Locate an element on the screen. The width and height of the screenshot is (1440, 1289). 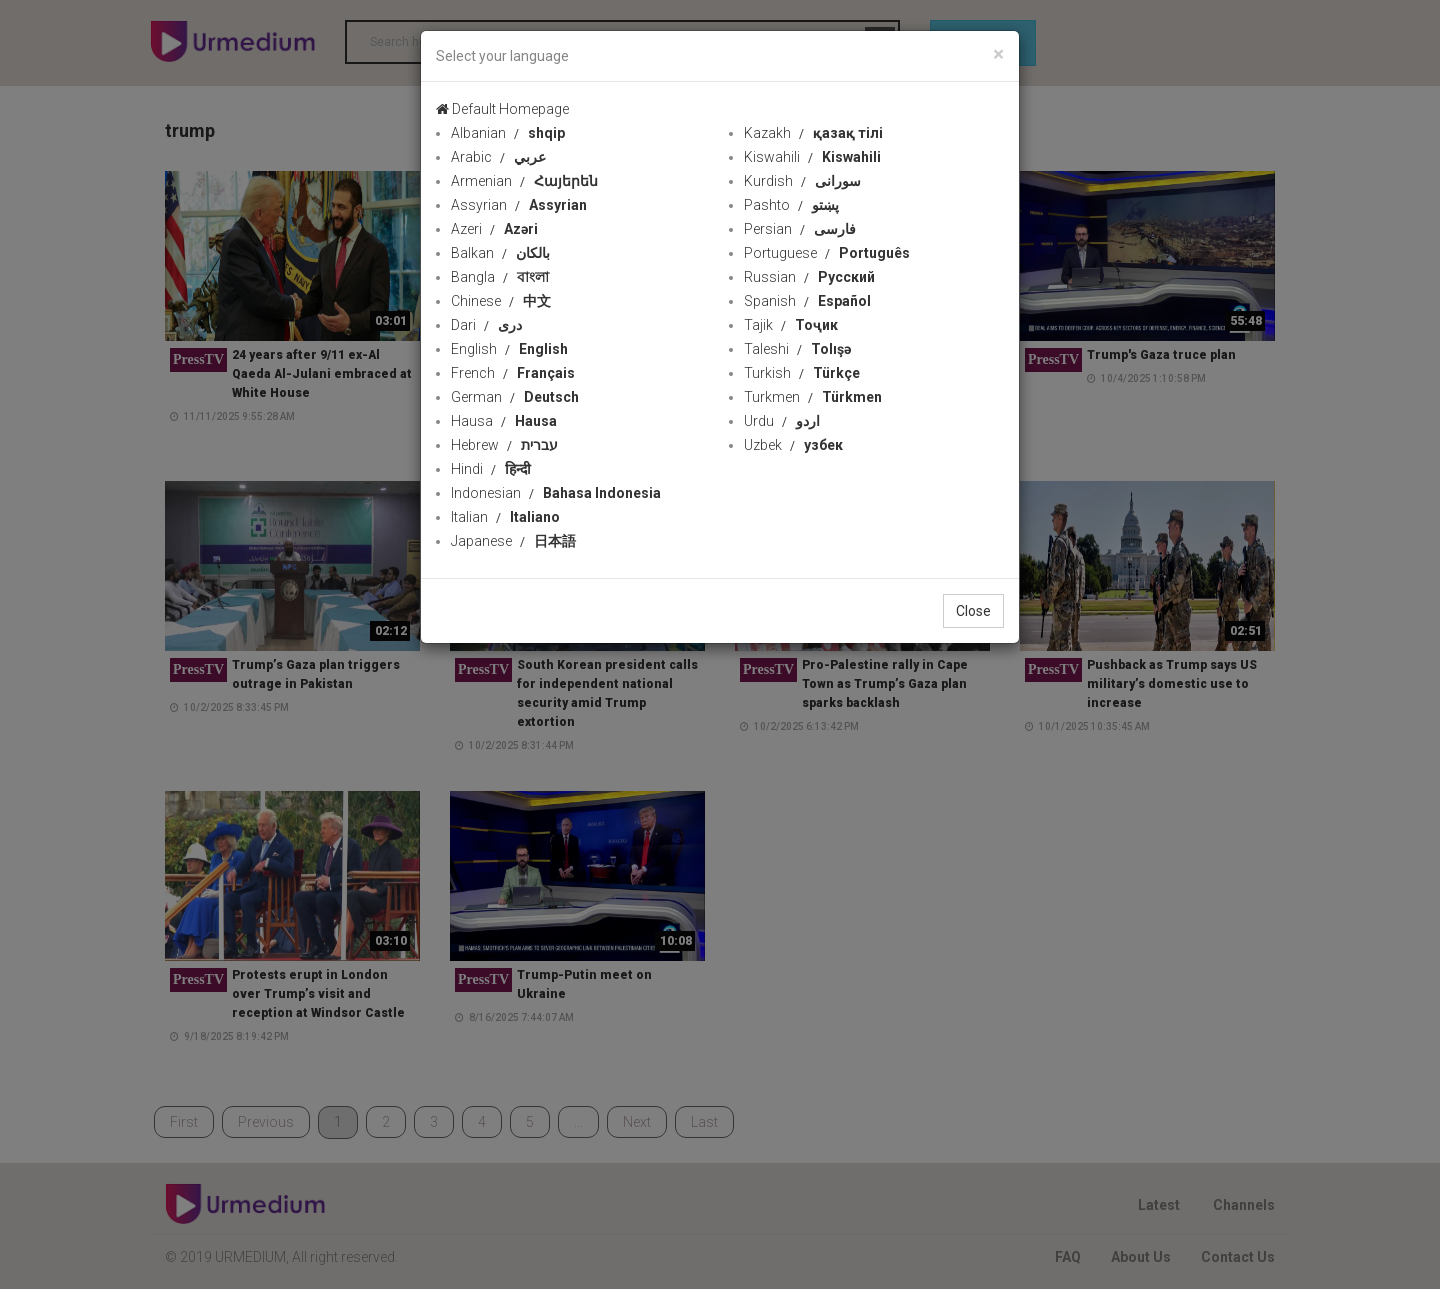
Italian is located at coordinates (505, 517).